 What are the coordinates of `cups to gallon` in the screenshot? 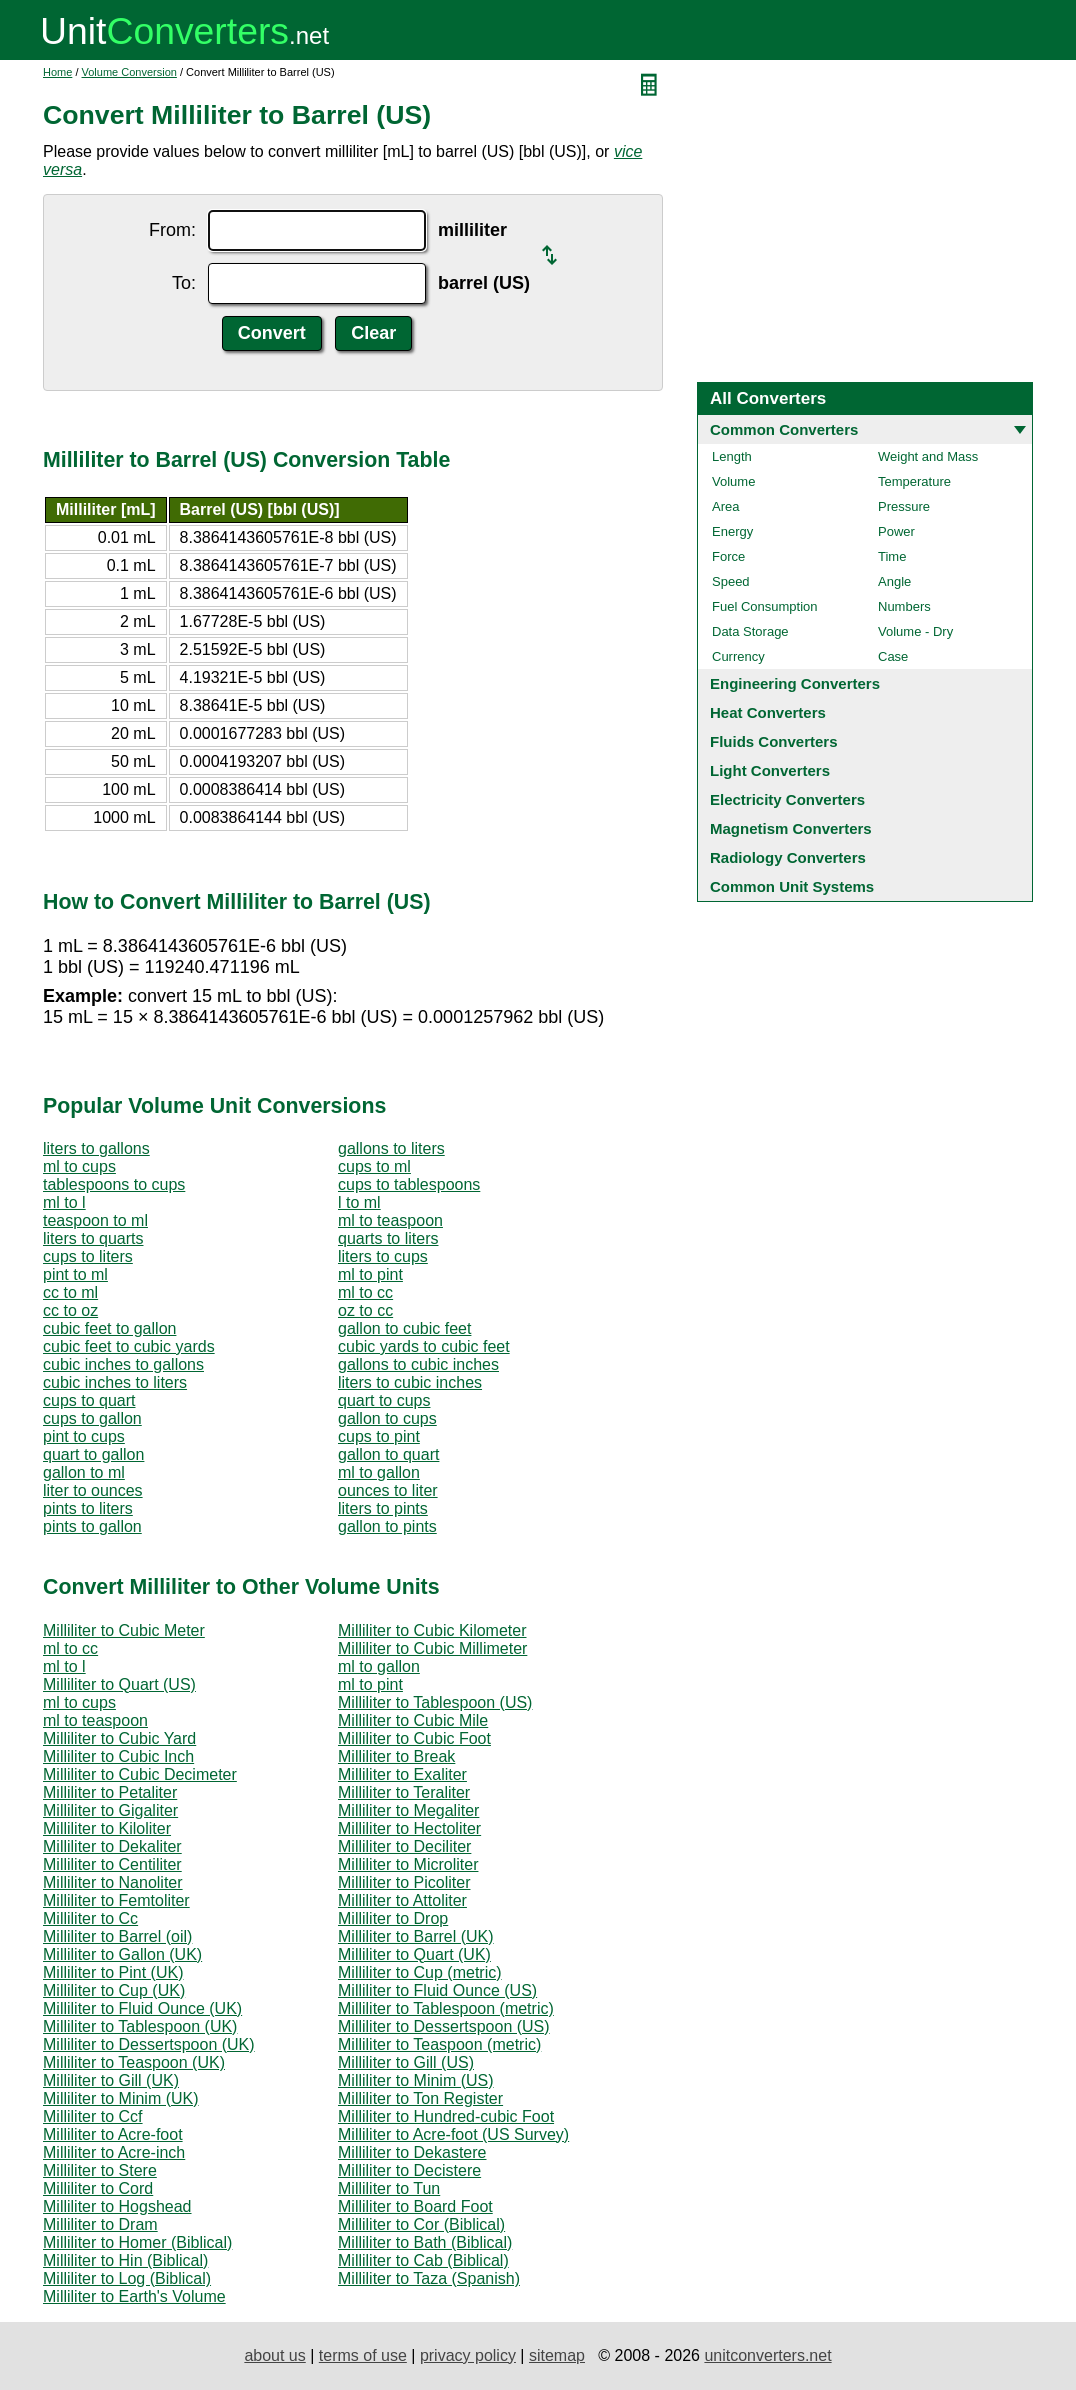 It's located at (92, 1418).